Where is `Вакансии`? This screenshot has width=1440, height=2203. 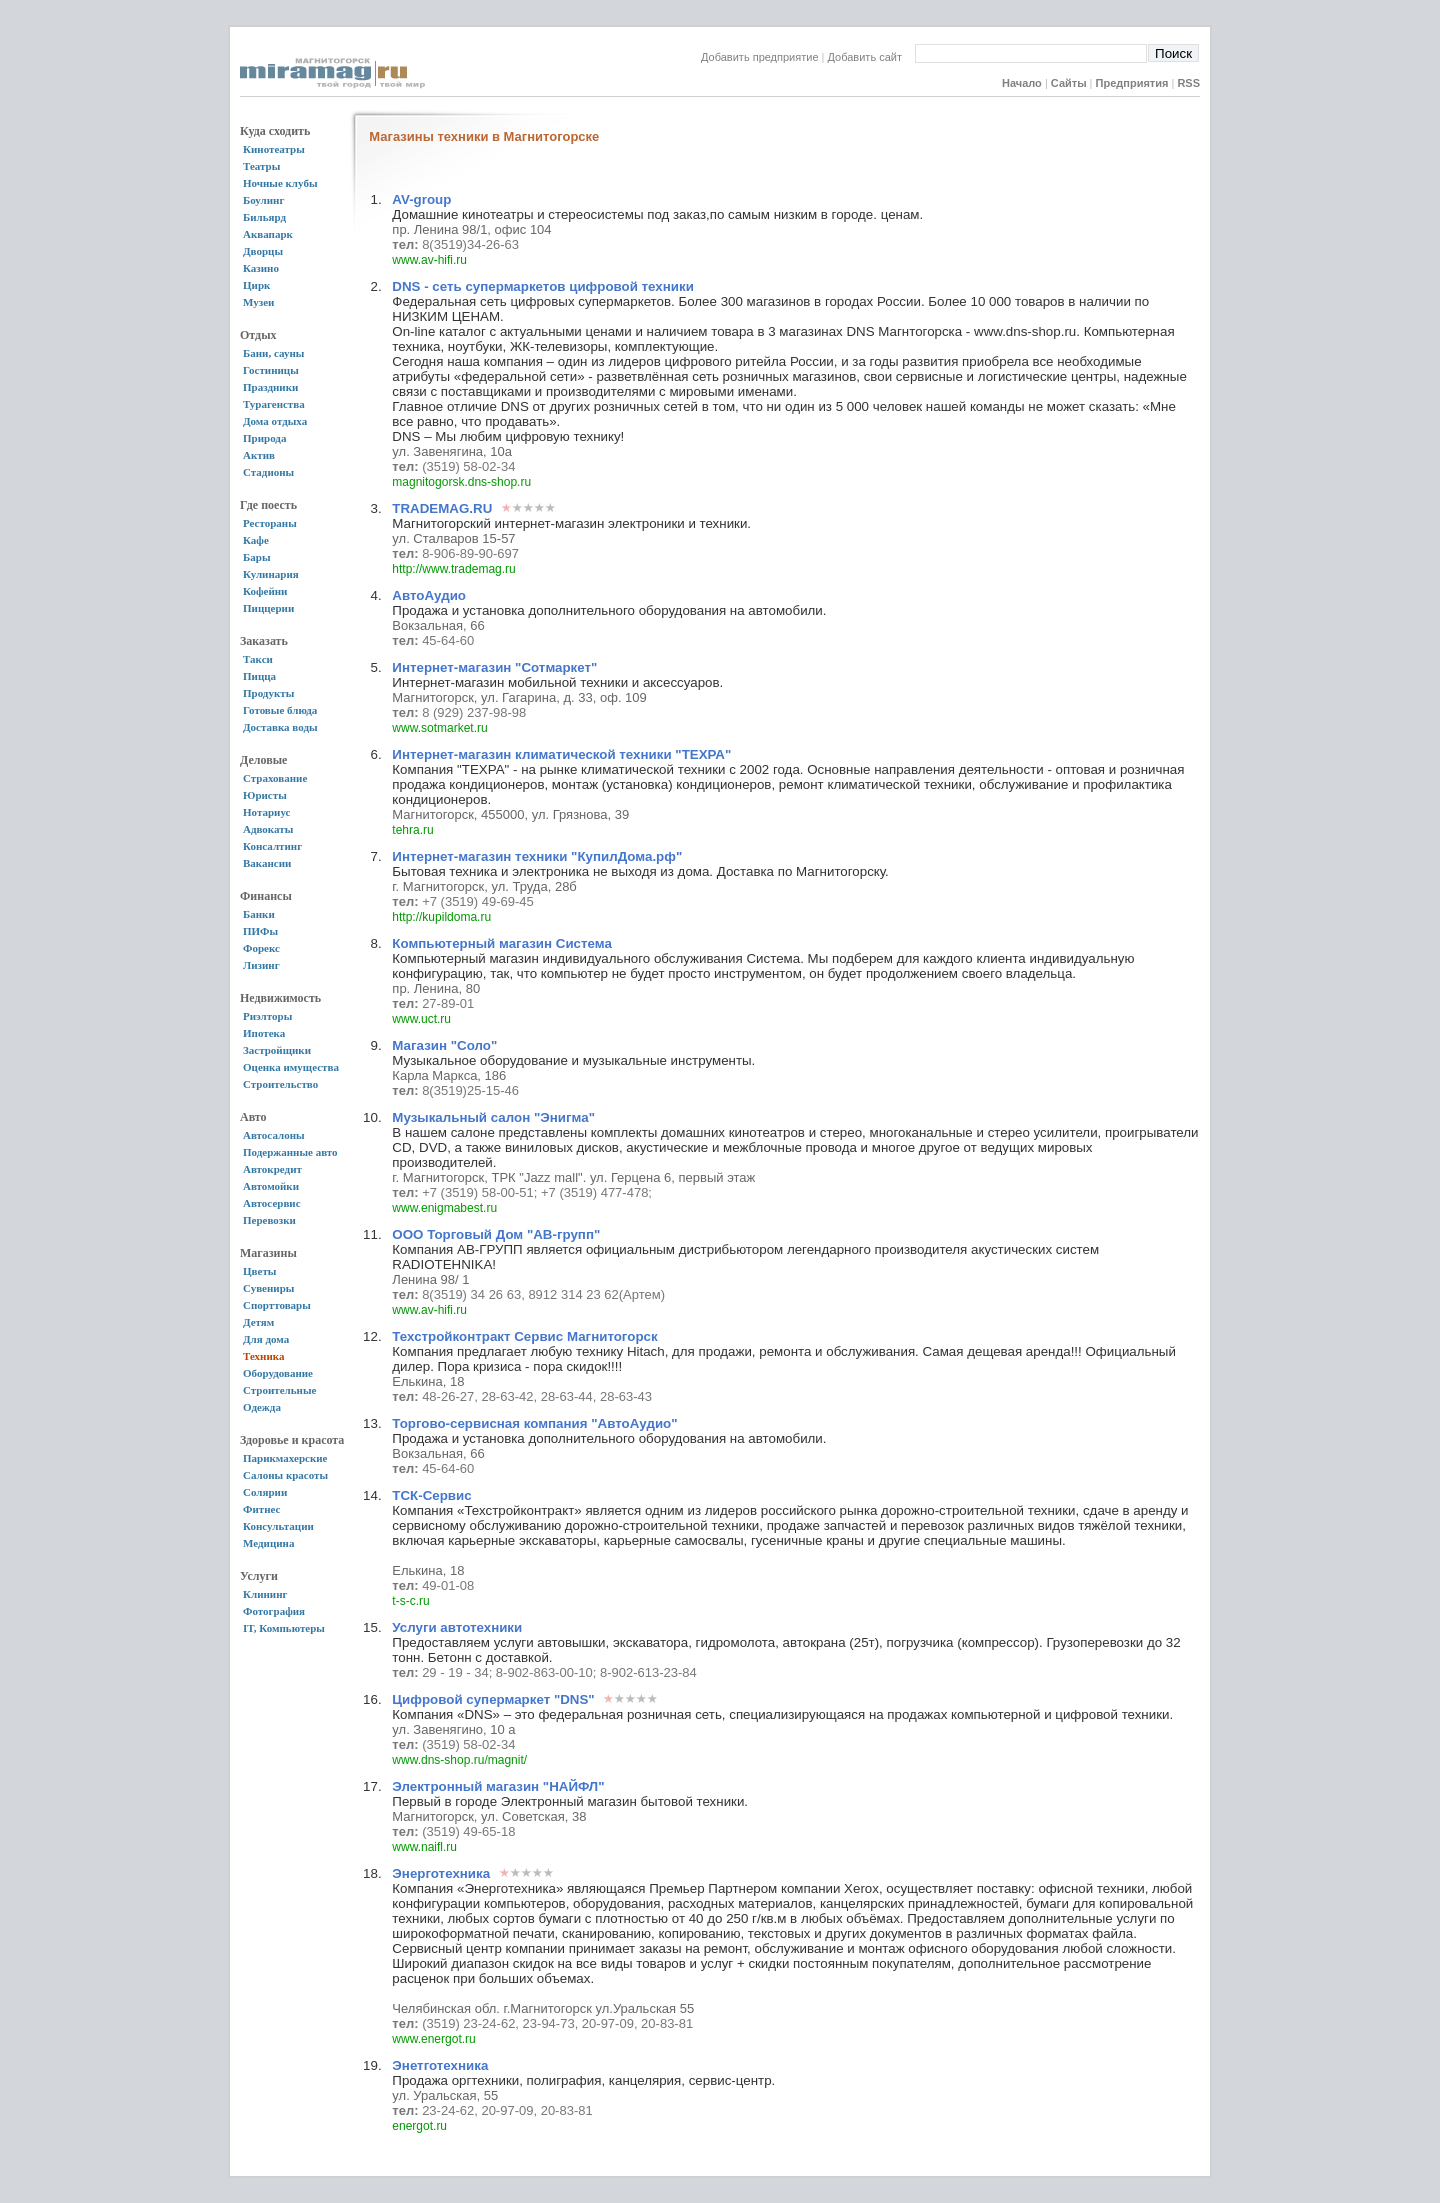
Вакансии is located at coordinates (267, 863).